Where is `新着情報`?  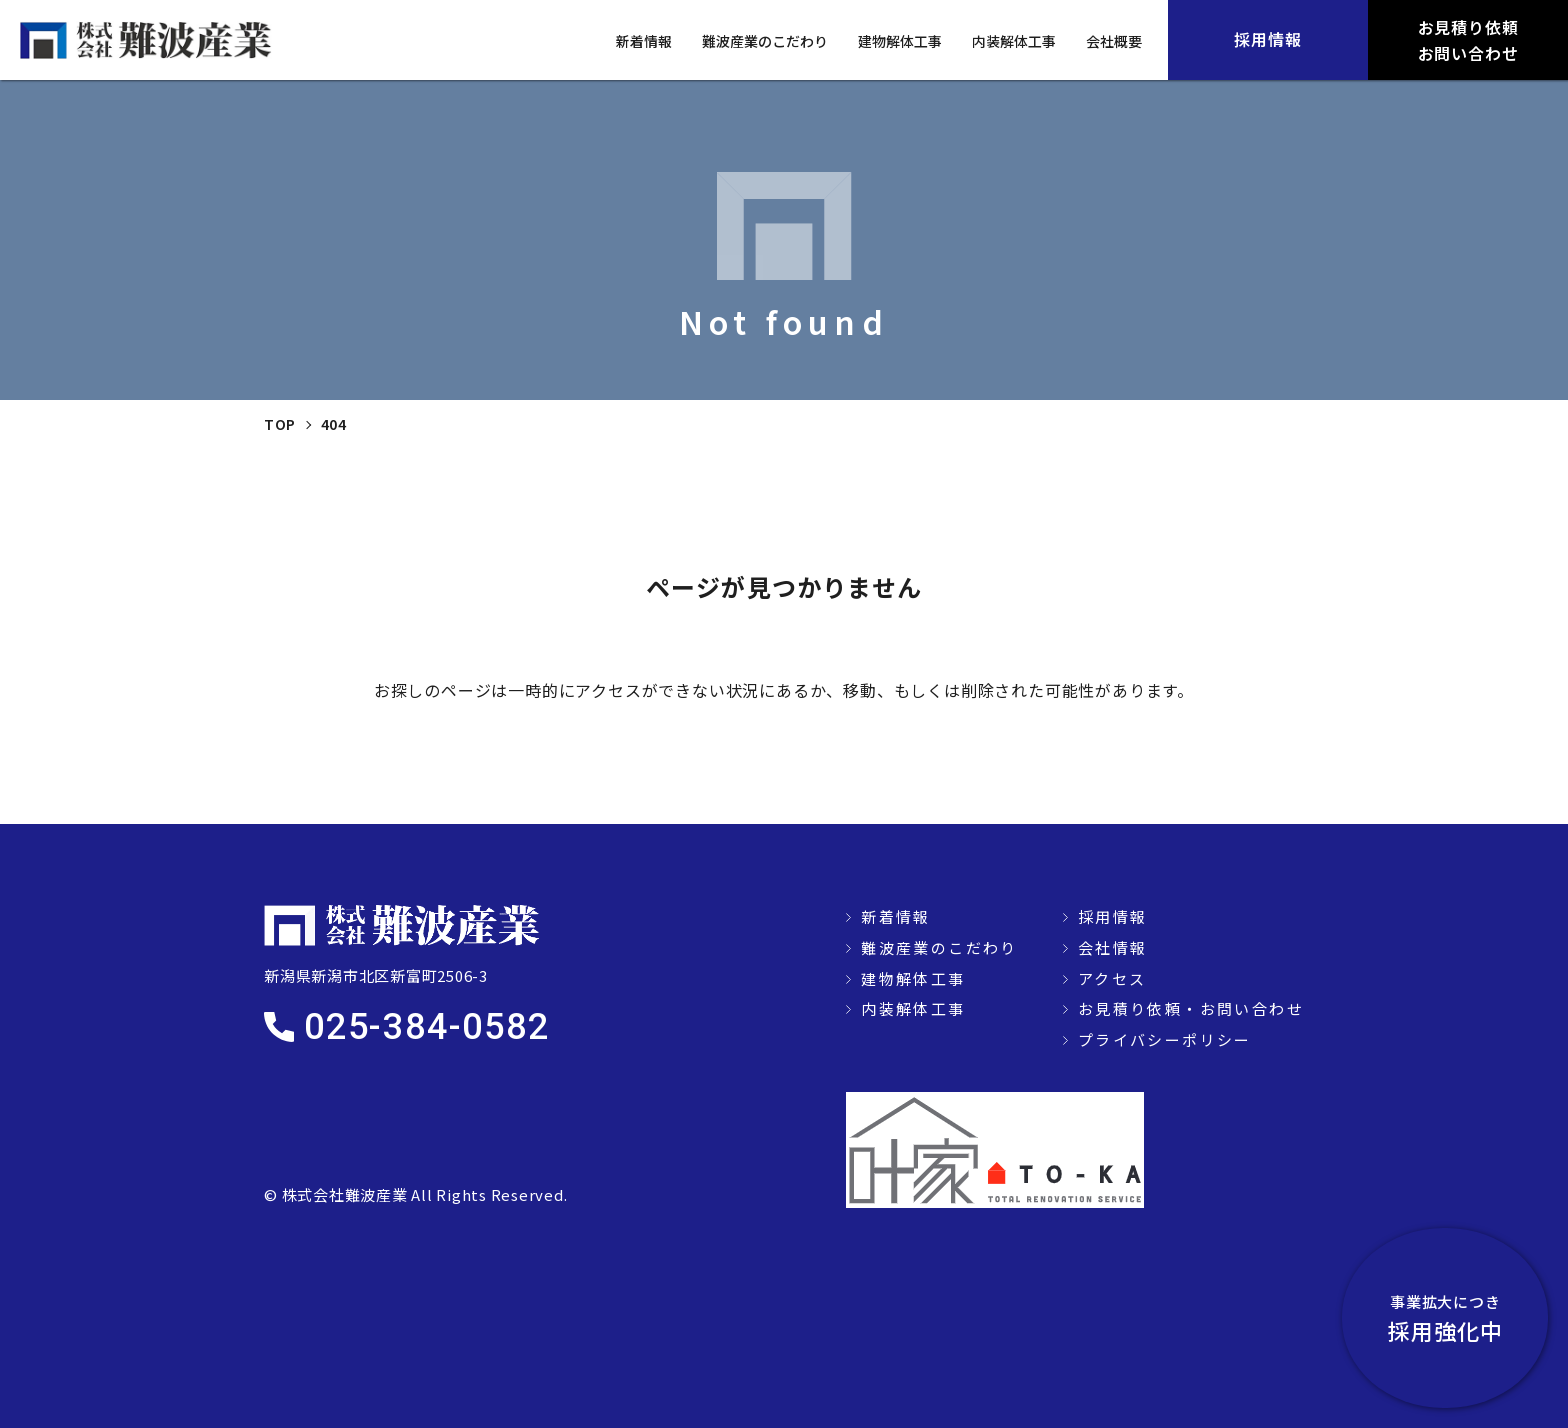 新着情報 is located at coordinates (644, 41).